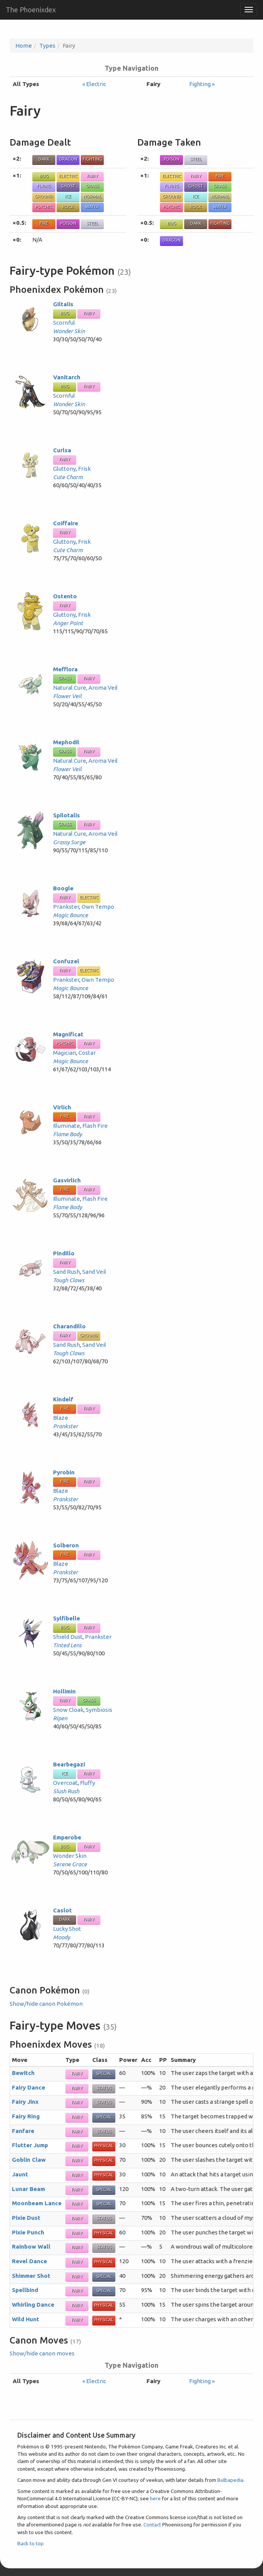  I want to click on Status, so click(104, 2088).